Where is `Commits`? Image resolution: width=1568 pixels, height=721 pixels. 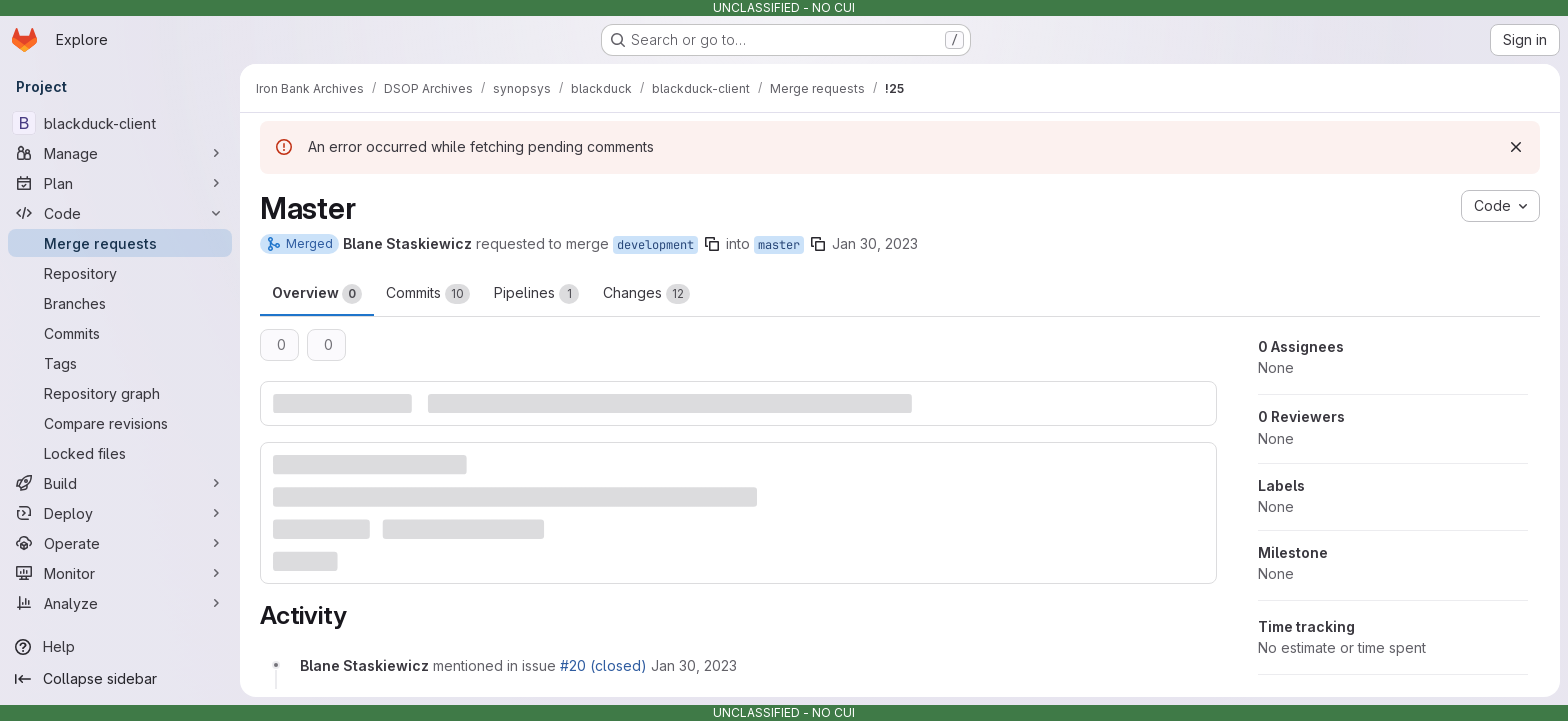 Commits is located at coordinates (428, 294).